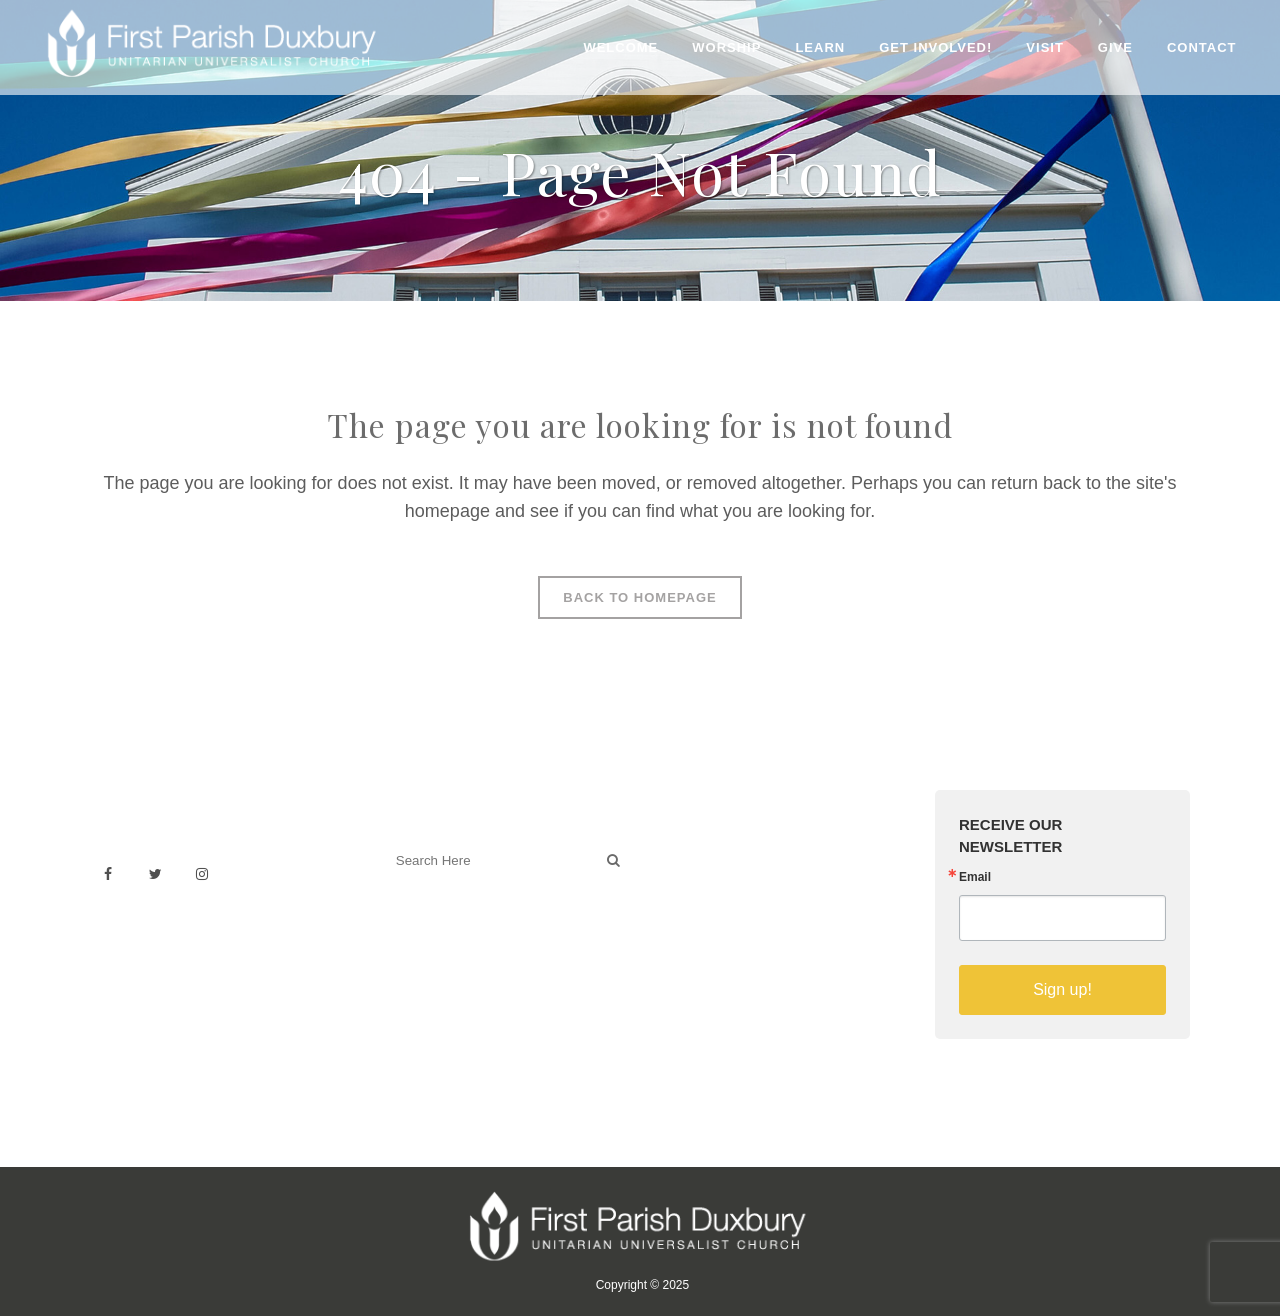 The height and width of the screenshot is (1316, 1280). Describe the element at coordinates (975, 877) in the screenshot. I see `Email` at that location.